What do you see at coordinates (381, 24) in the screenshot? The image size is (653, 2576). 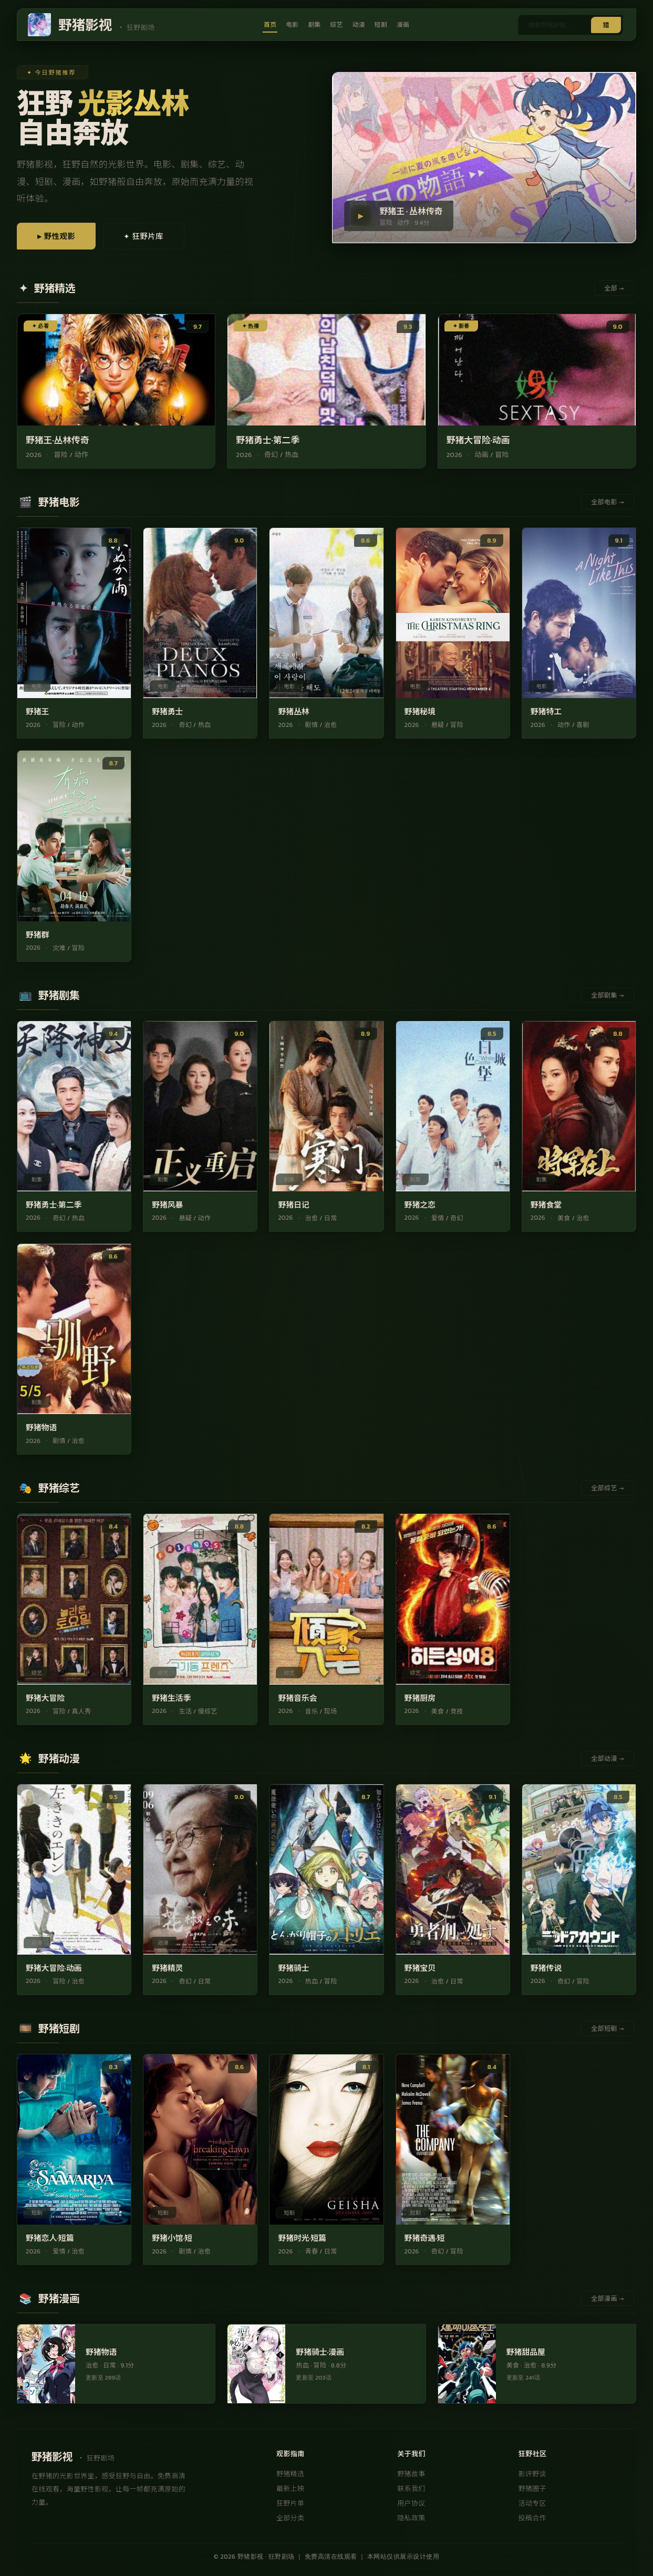 I see `短剧` at bounding box center [381, 24].